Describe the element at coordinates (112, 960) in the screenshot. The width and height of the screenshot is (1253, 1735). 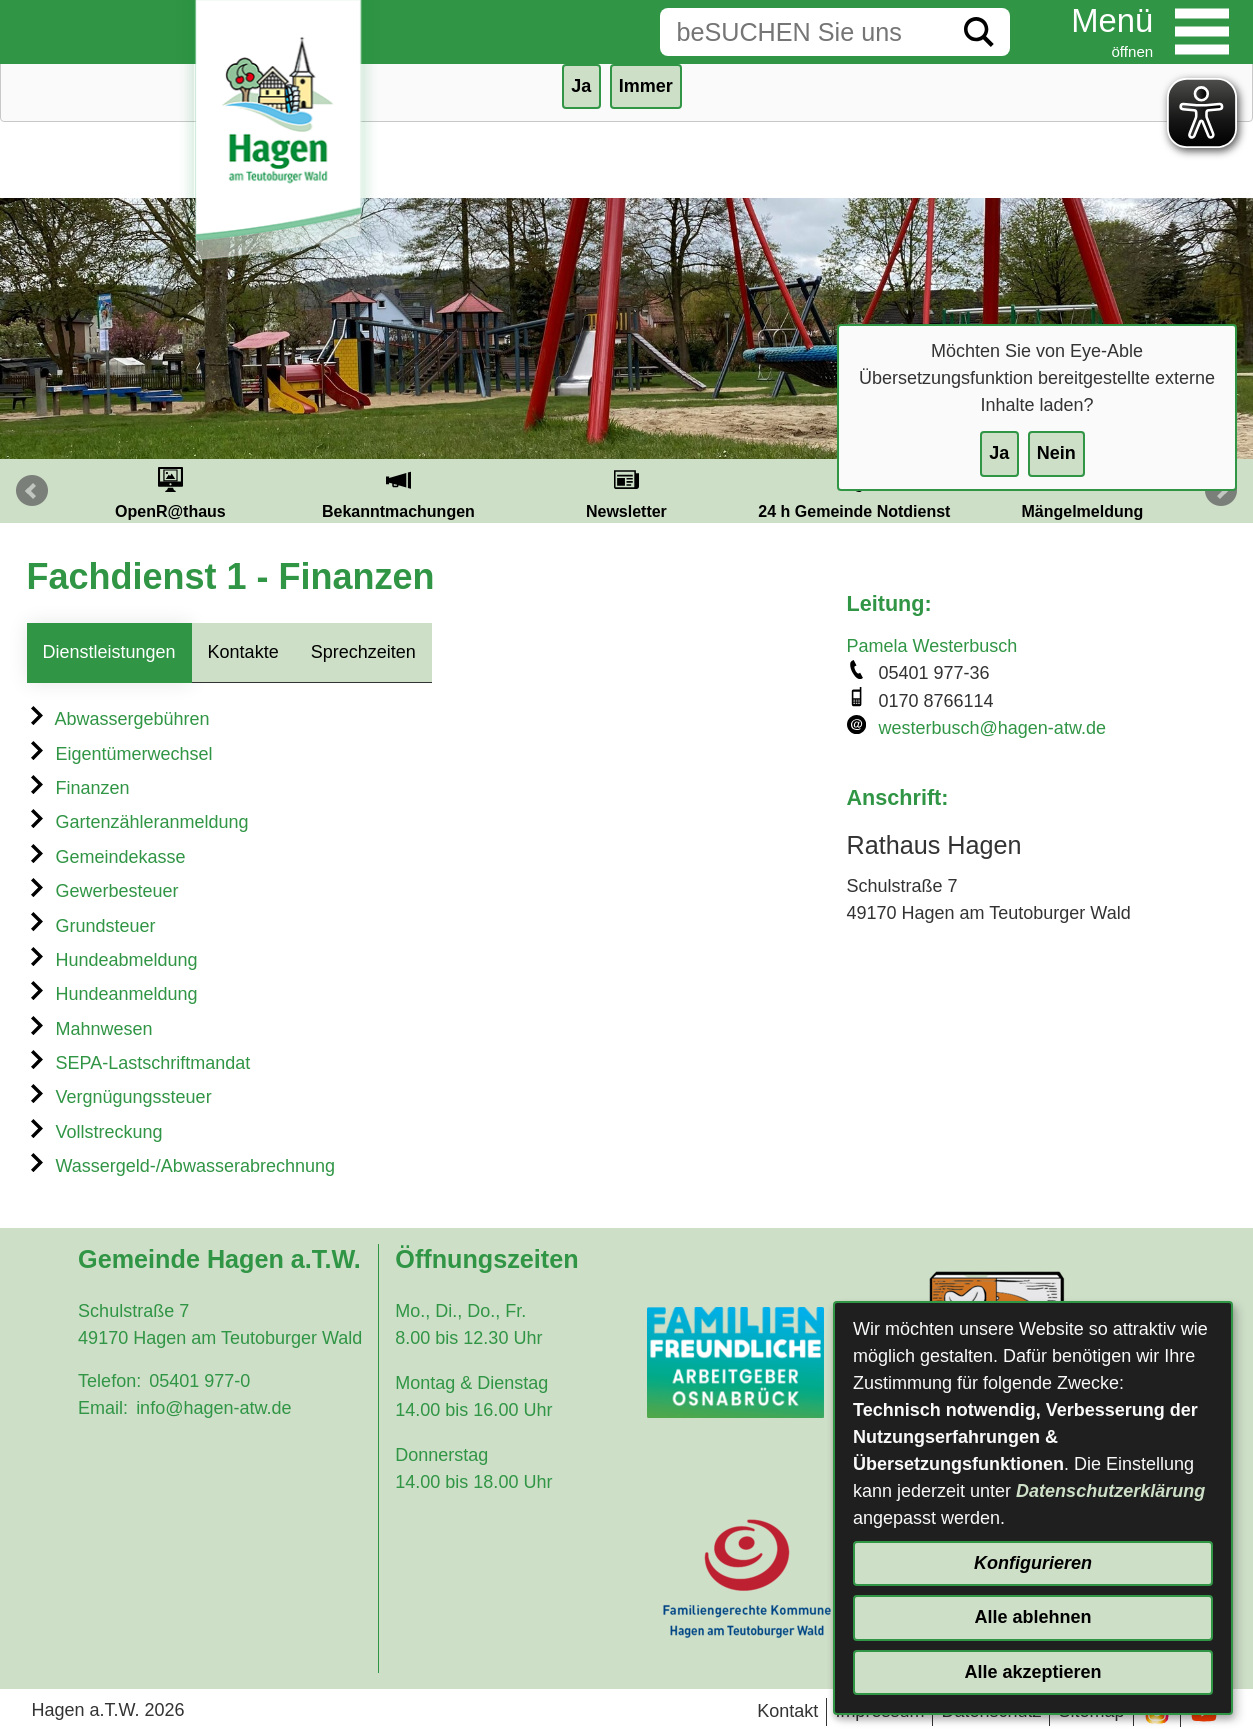
I see `Hundeabmeldung` at that location.